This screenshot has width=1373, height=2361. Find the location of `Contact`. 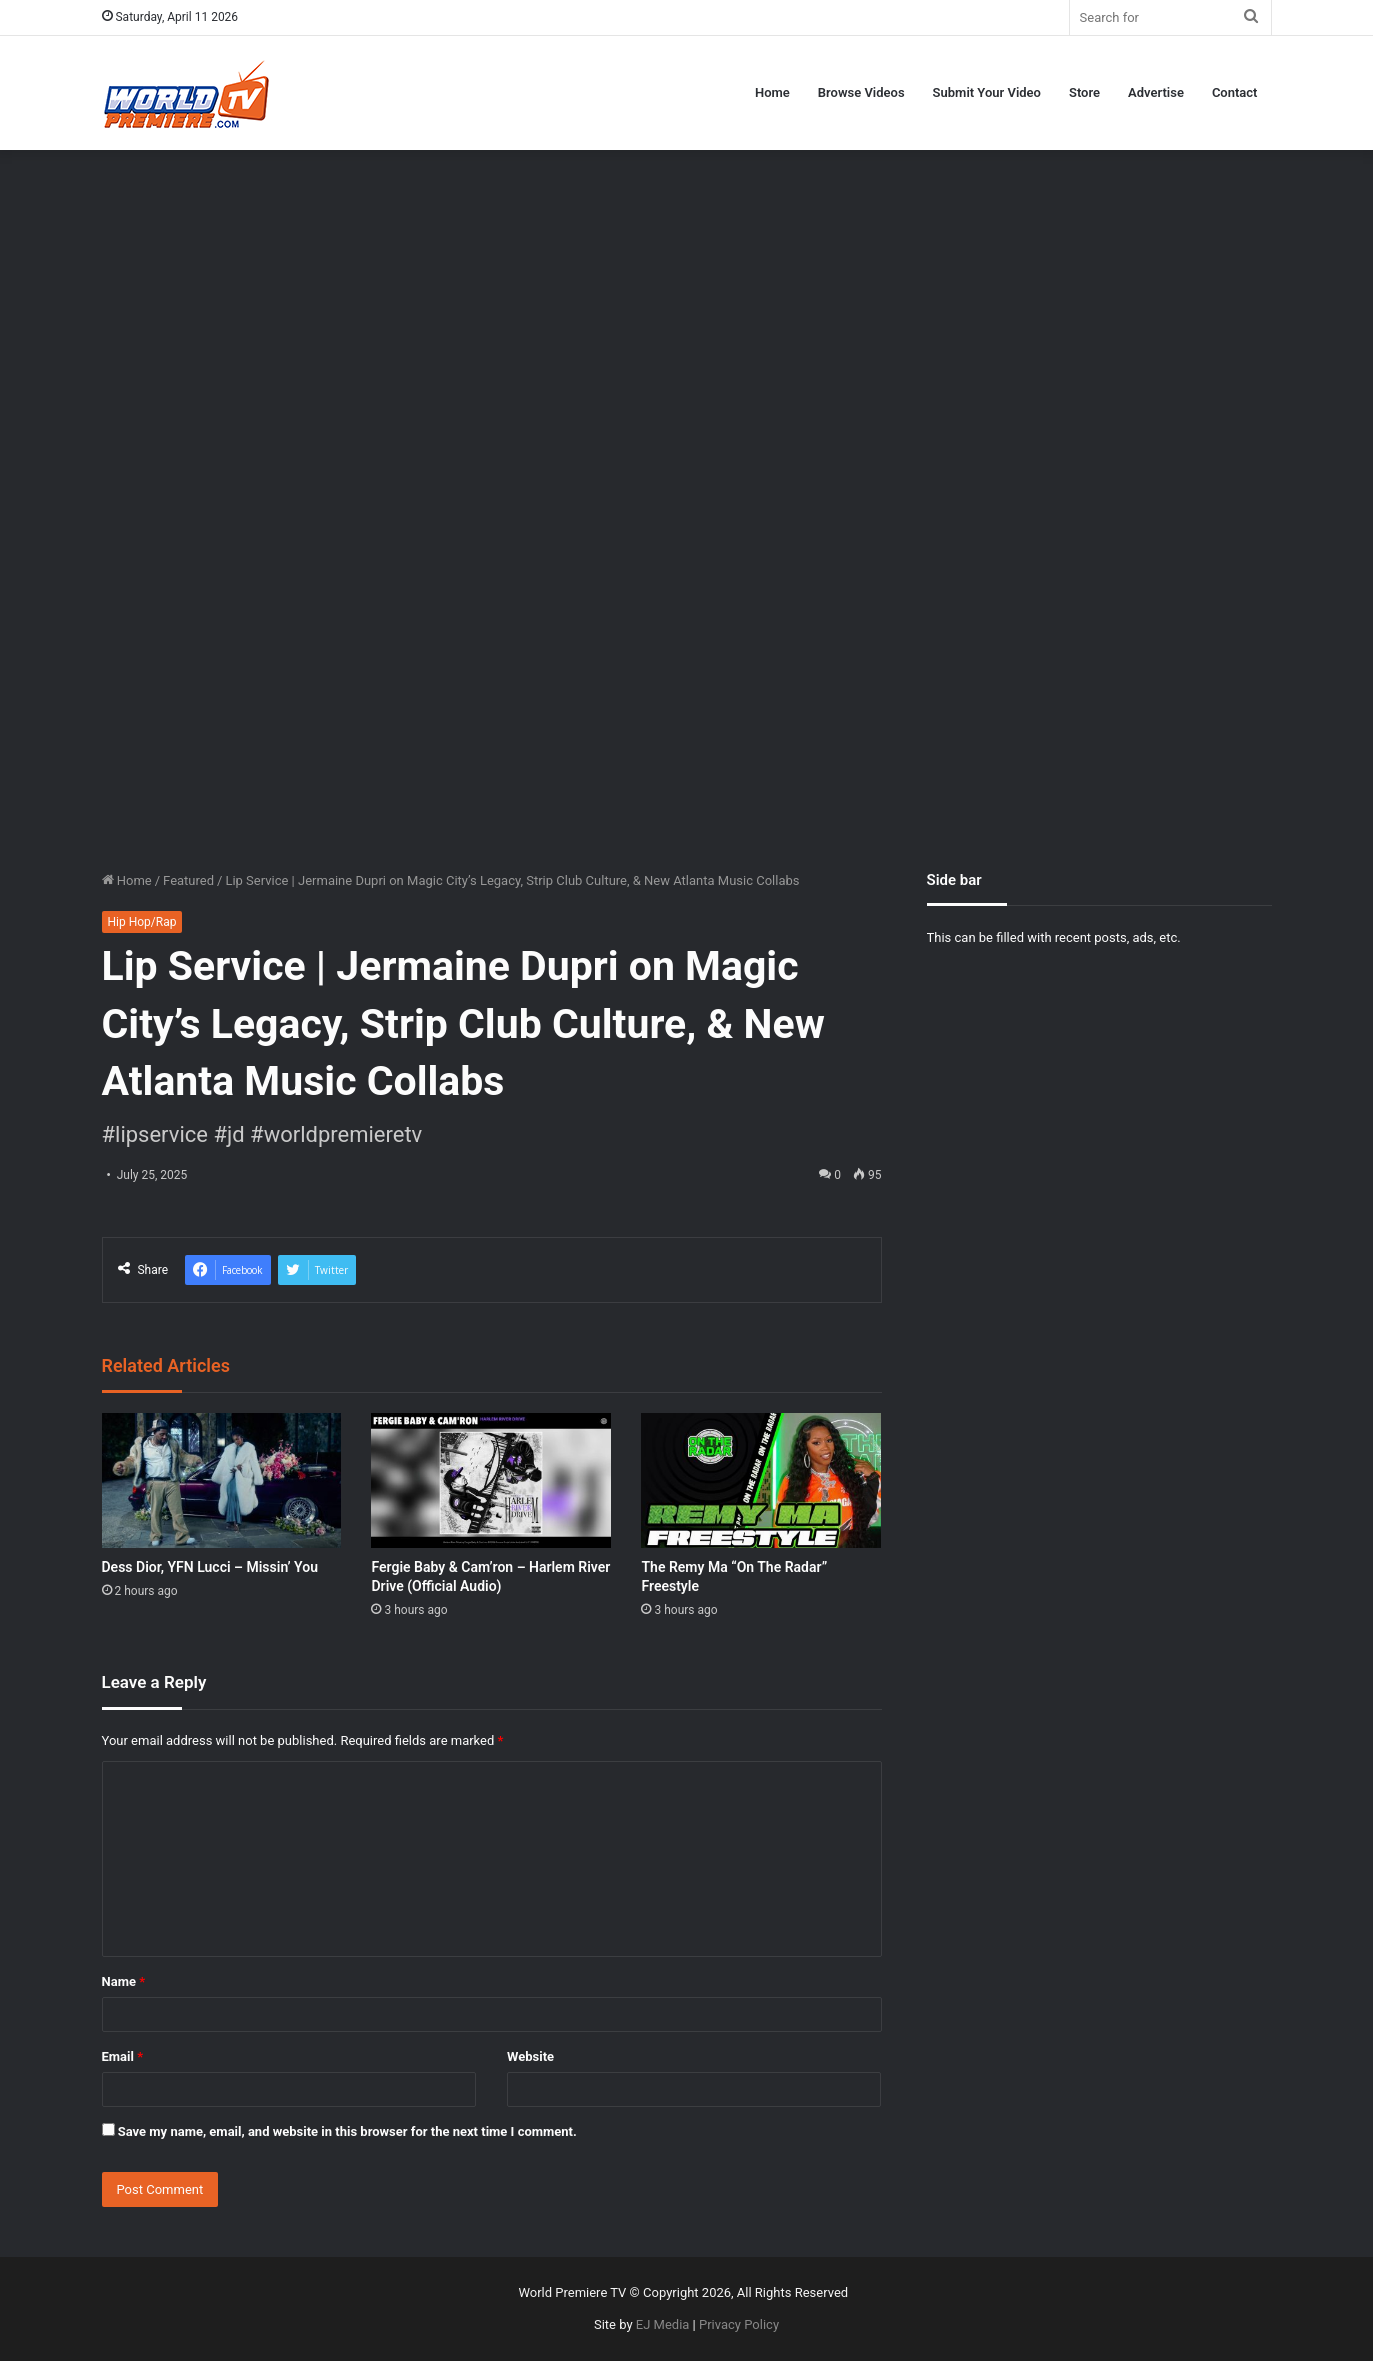

Contact is located at coordinates (1235, 92).